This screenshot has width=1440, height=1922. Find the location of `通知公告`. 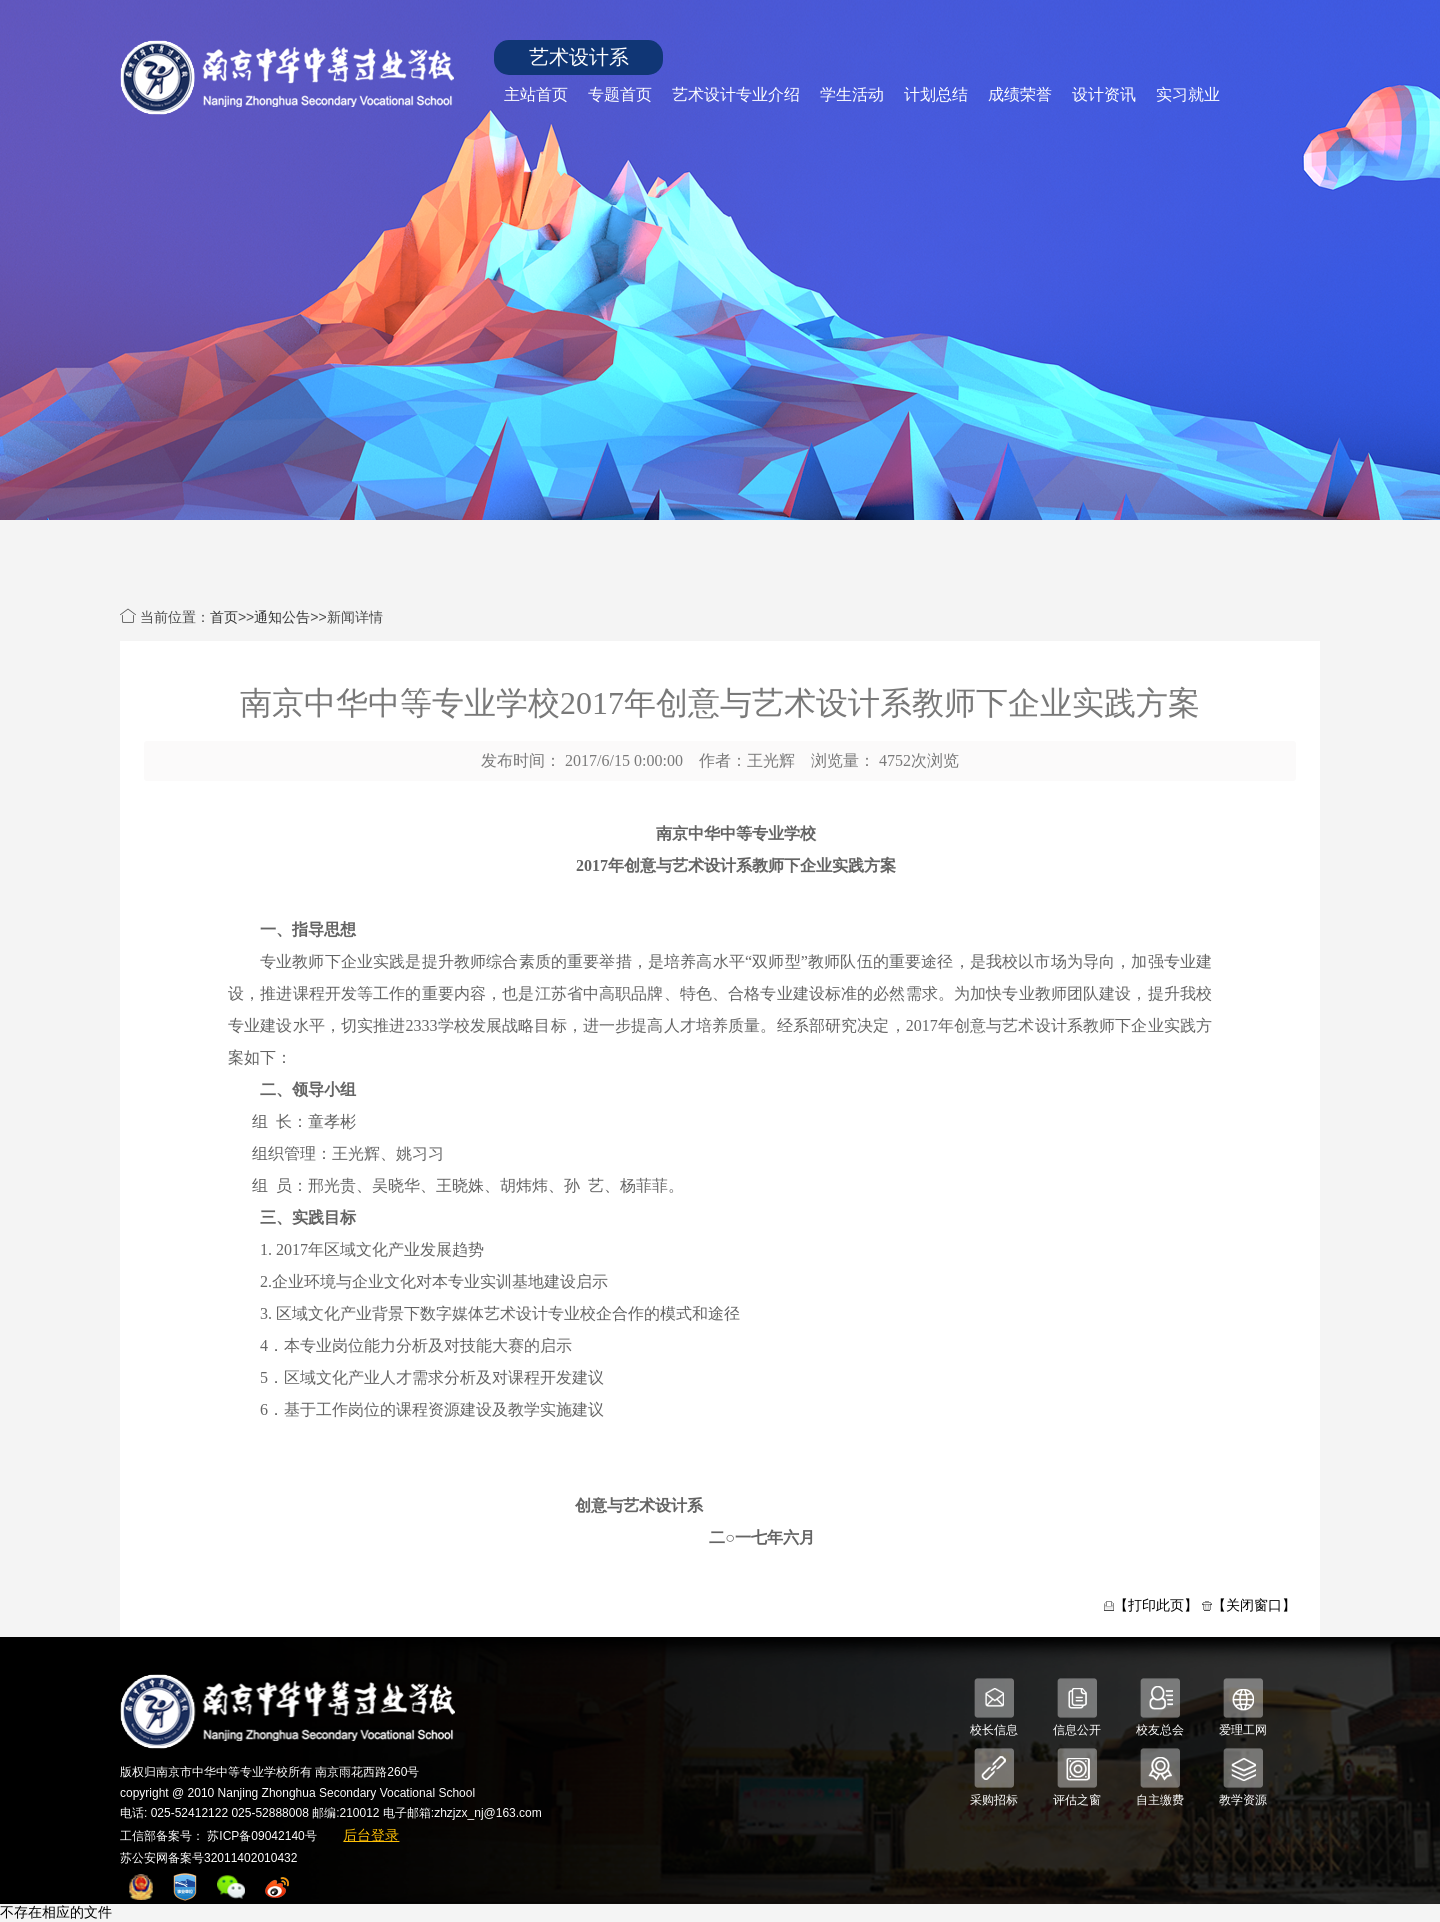

通知公告 is located at coordinates (282, 617).